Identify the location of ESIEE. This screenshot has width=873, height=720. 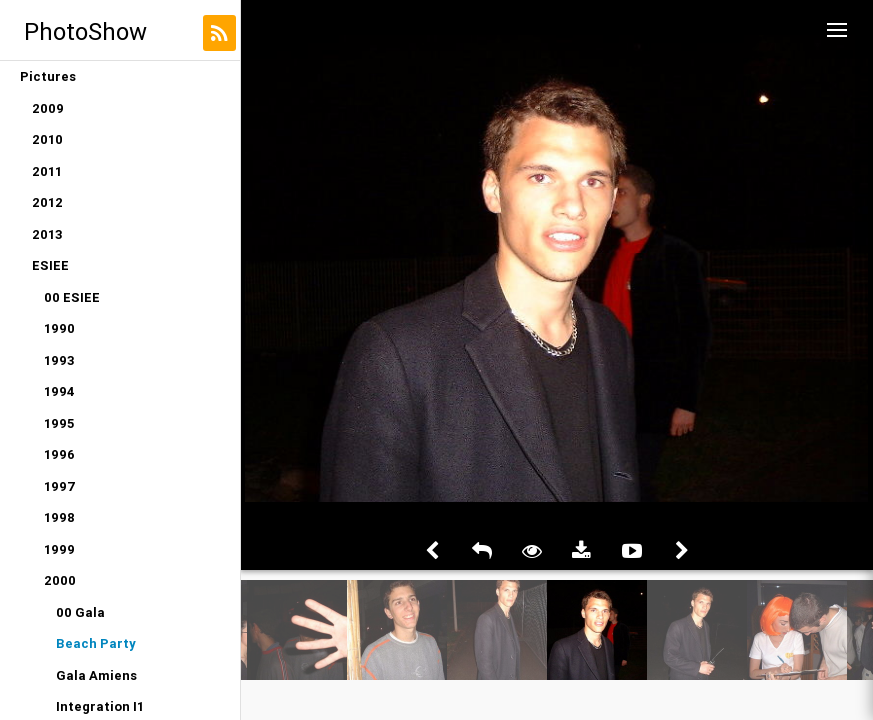
(50, 265).